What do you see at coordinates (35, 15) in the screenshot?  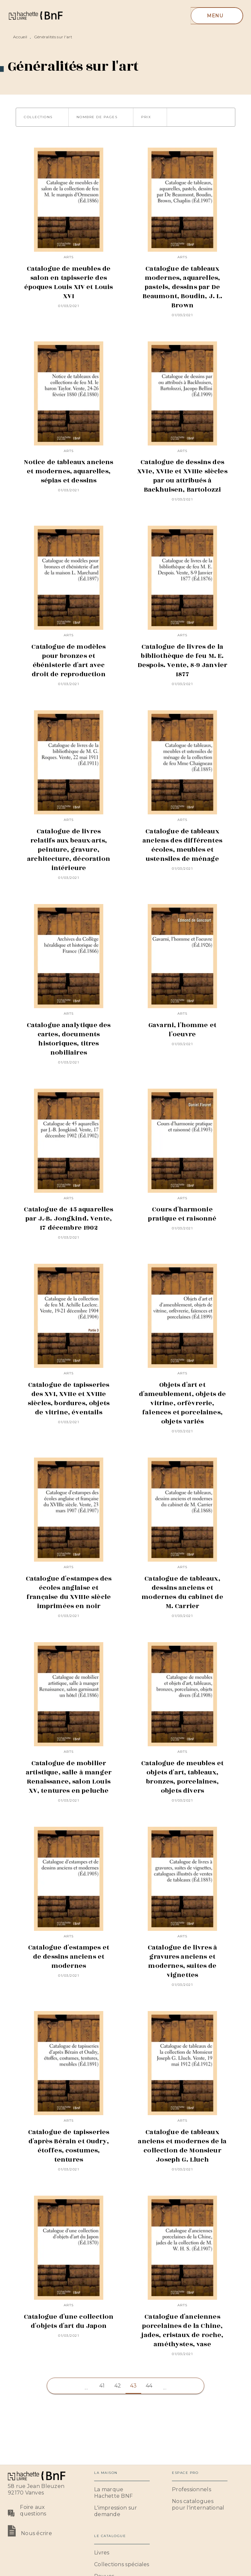 I see `[Accueil]` at bounding box center [35, 15].